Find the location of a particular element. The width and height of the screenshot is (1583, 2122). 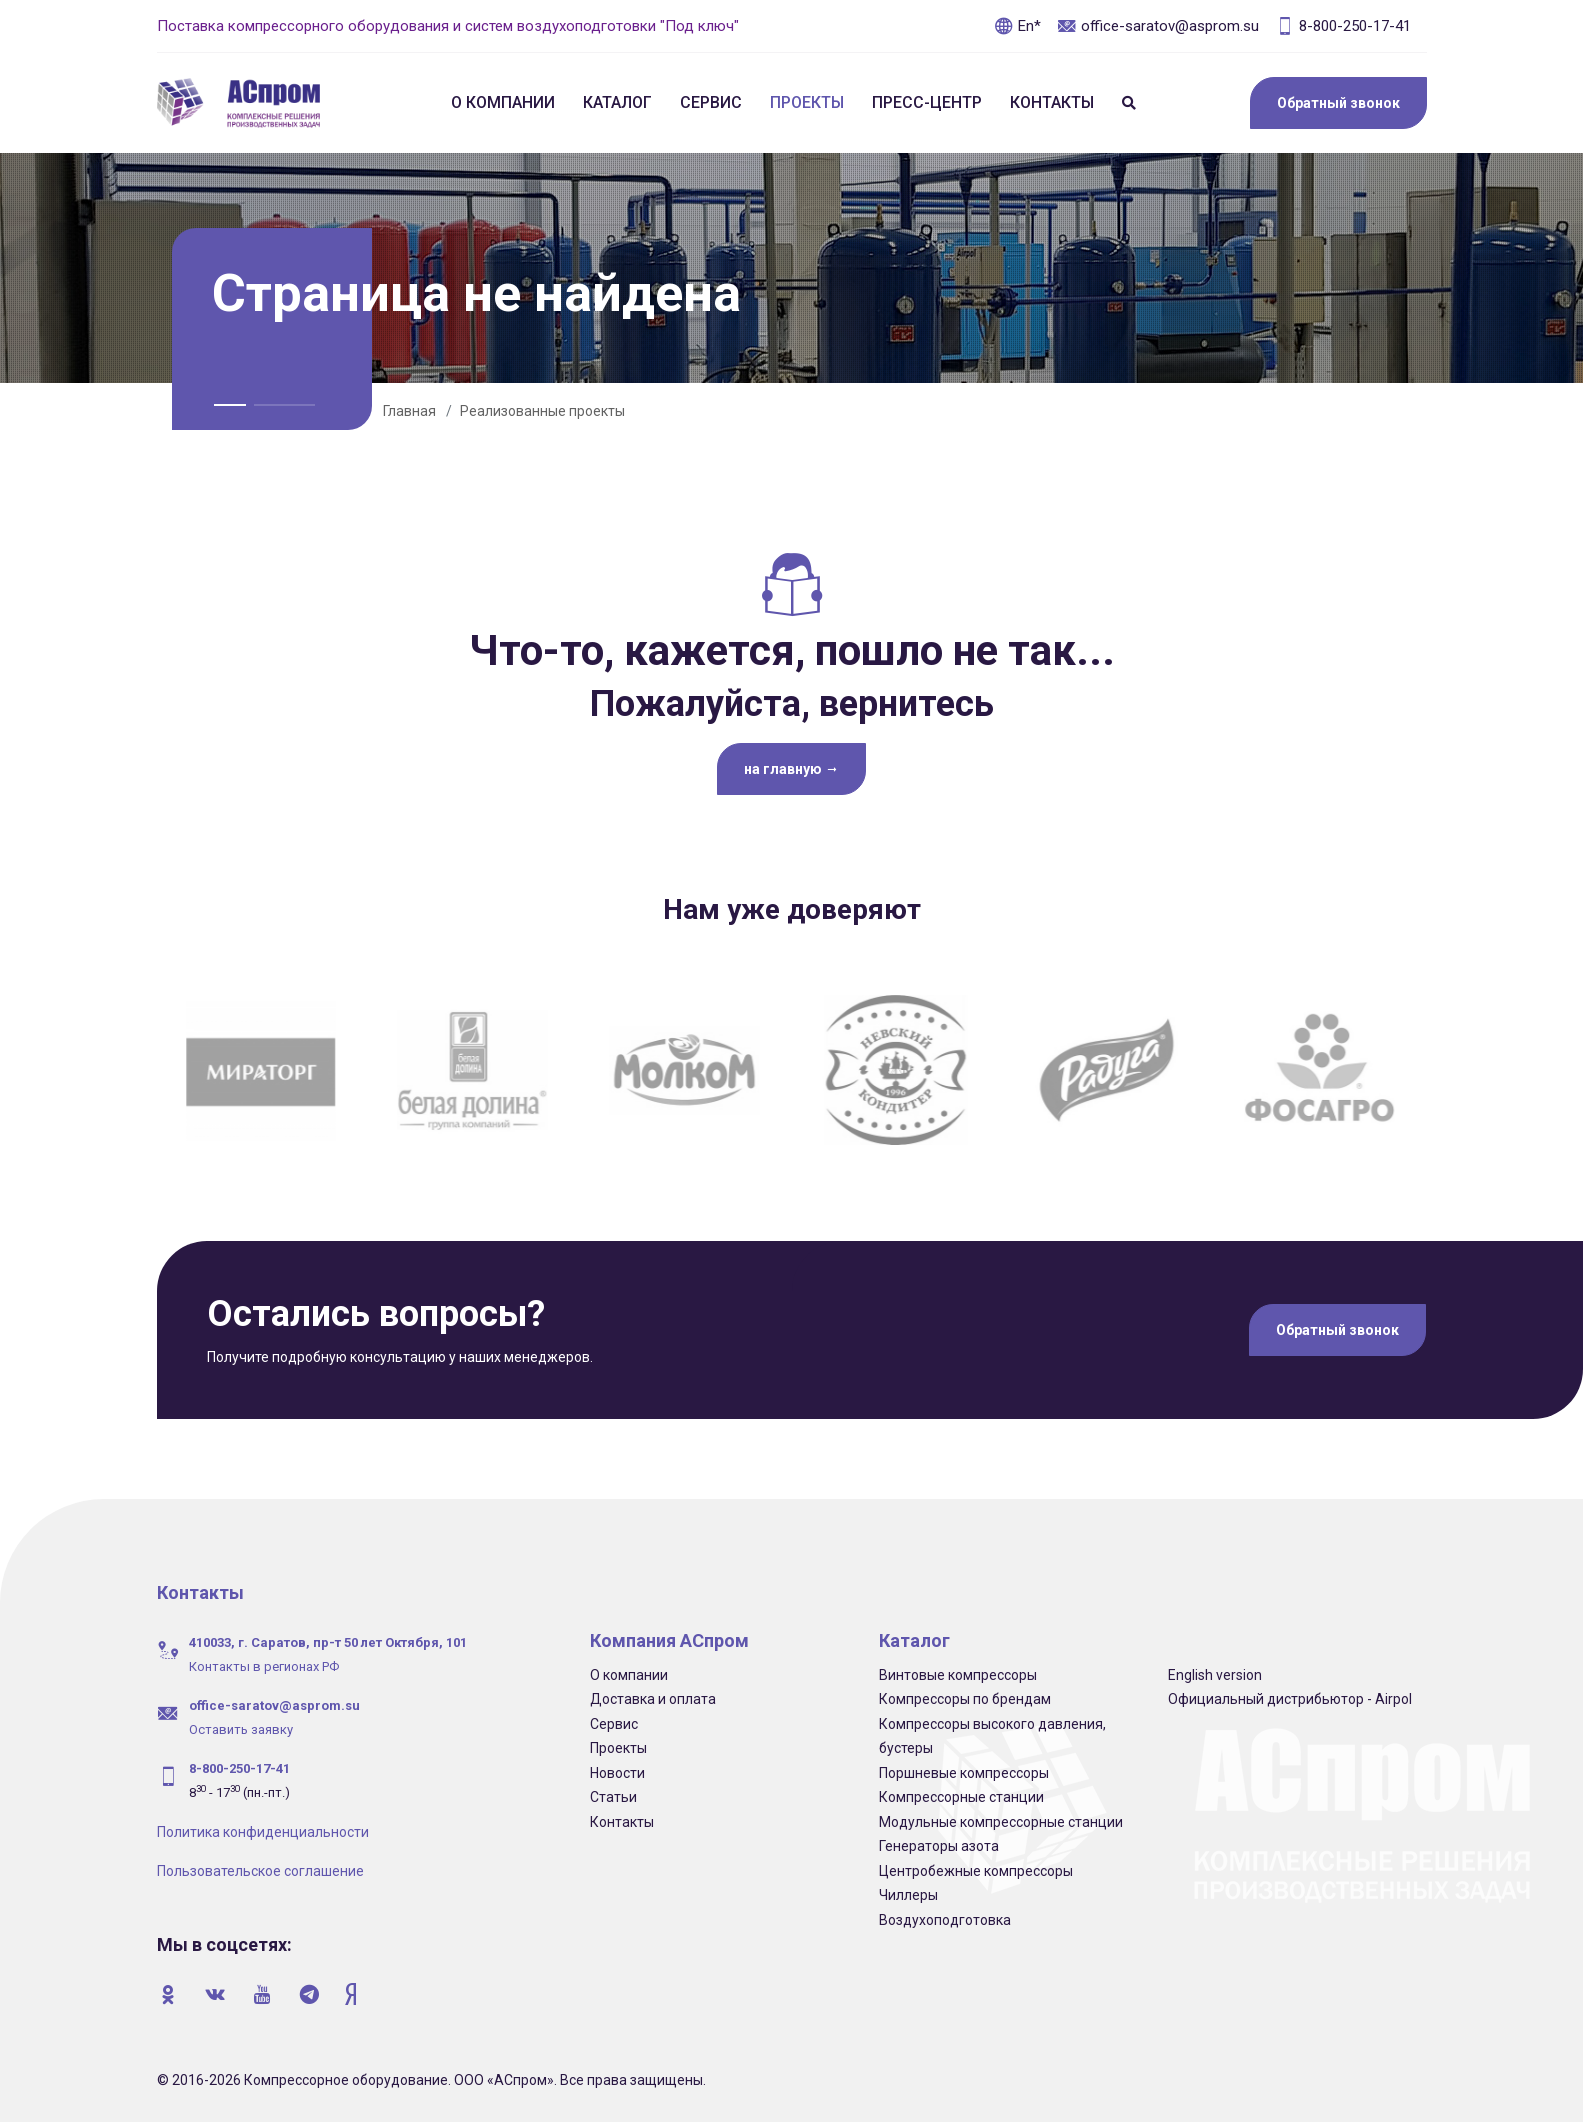

English version is located at coordinates (1215, 1675).